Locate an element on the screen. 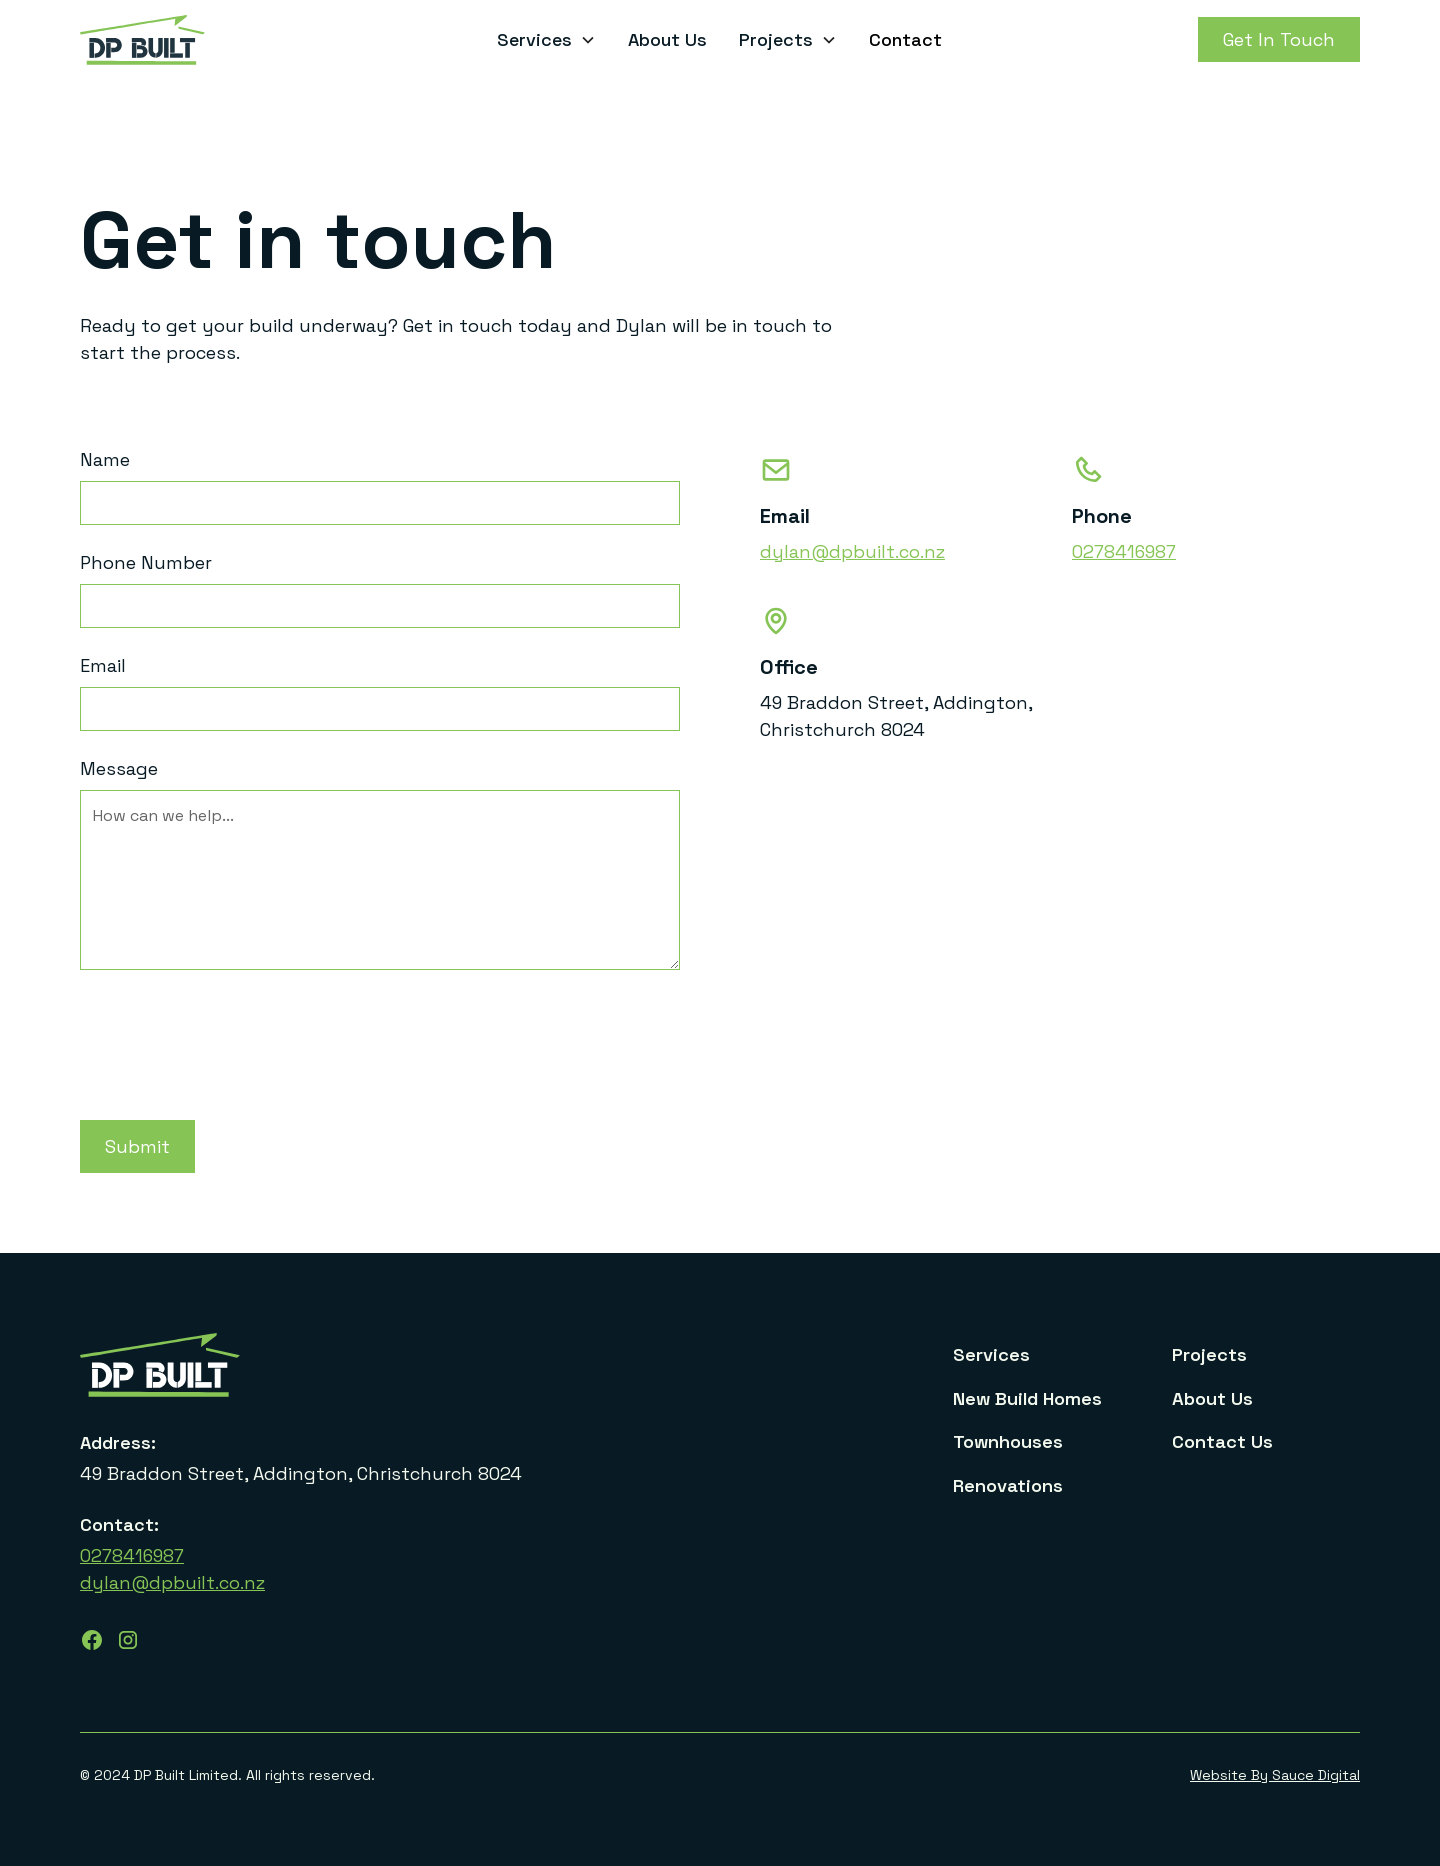 Image resolution: width=1440 pixels, height=1866 pixels. dylan@dpbuilt.co.nz is located at coordinates (852, 551).